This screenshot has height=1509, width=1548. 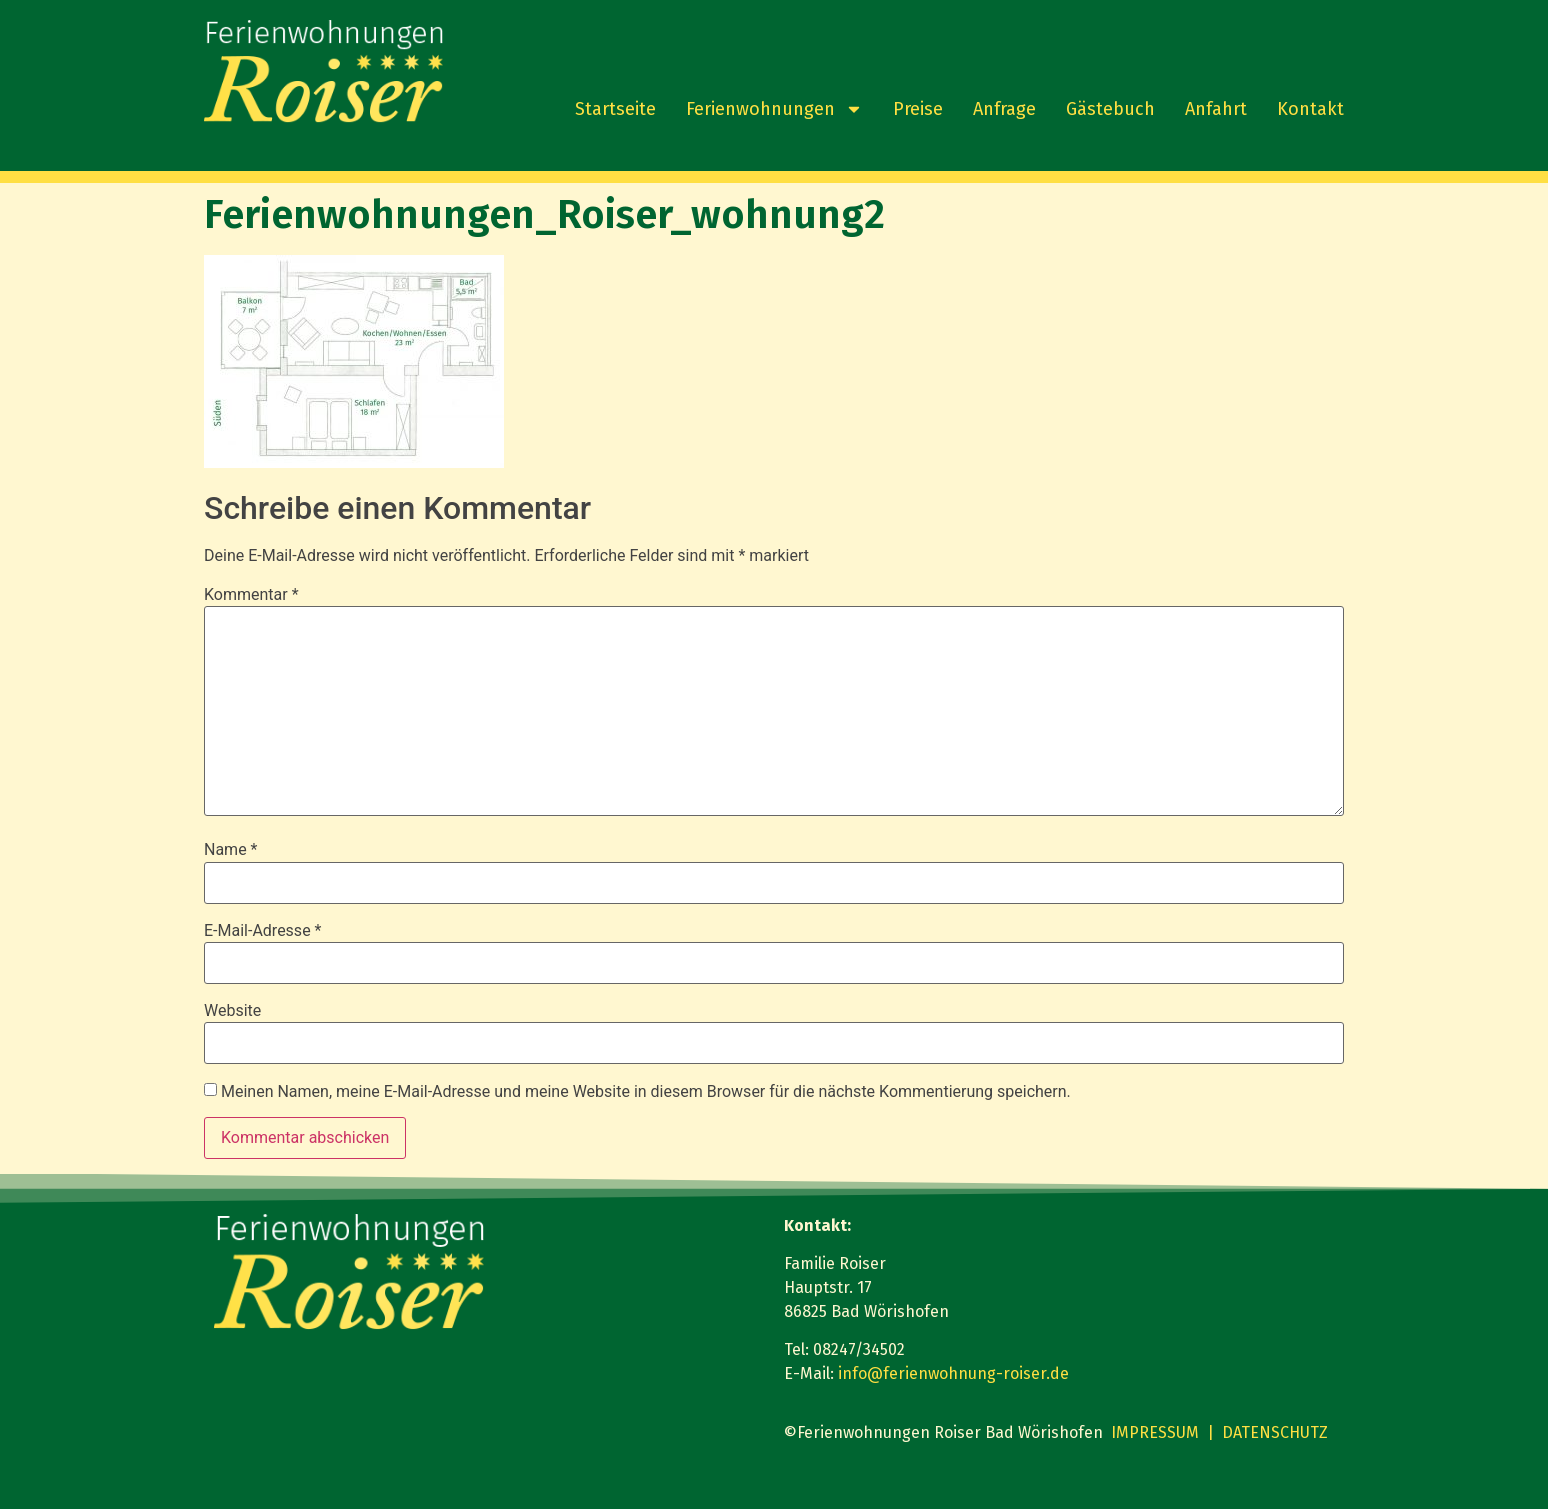 What do you see at coordinates (1155, 1432) in the screenshot?
I see `IMPRESSUM` at bounding box center [1155, 1432].